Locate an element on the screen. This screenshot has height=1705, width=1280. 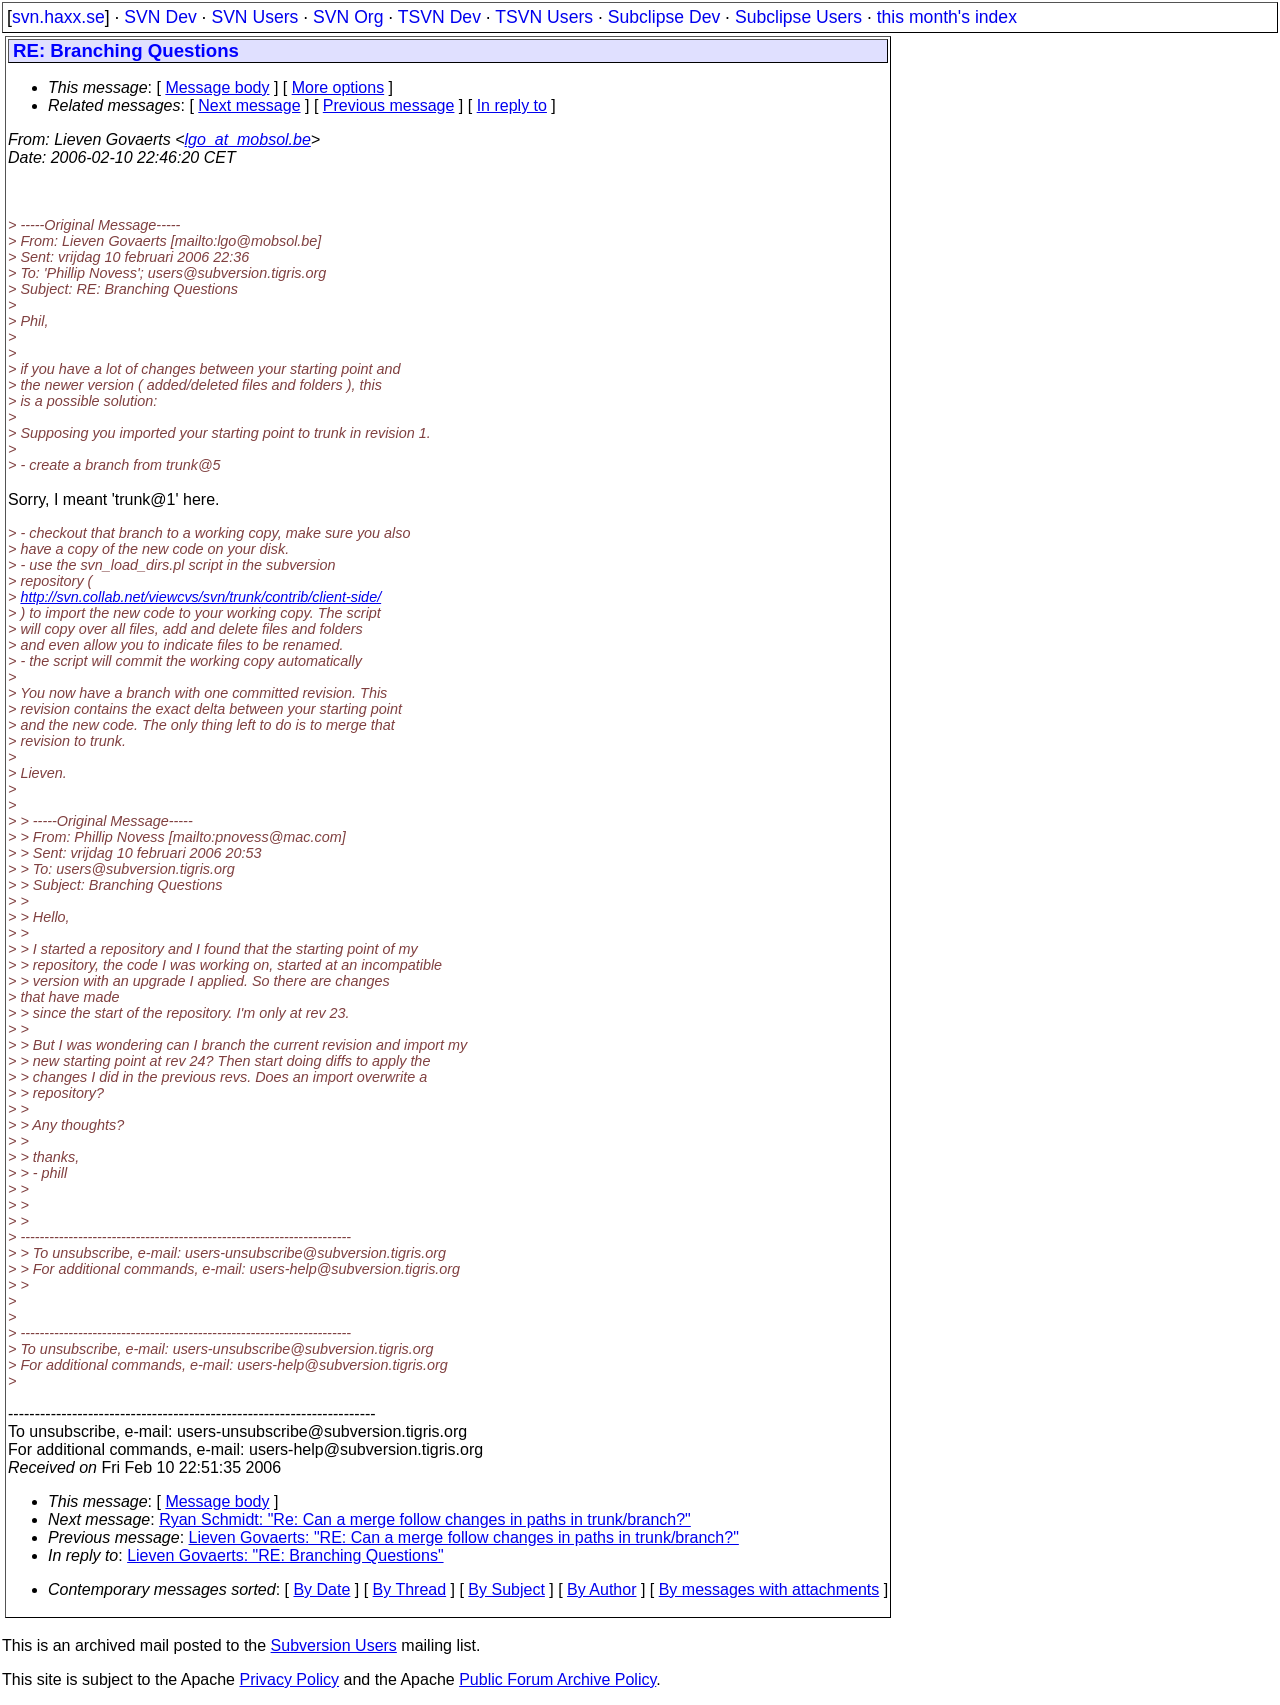
By Subject is located at coordinates (506, 1589).